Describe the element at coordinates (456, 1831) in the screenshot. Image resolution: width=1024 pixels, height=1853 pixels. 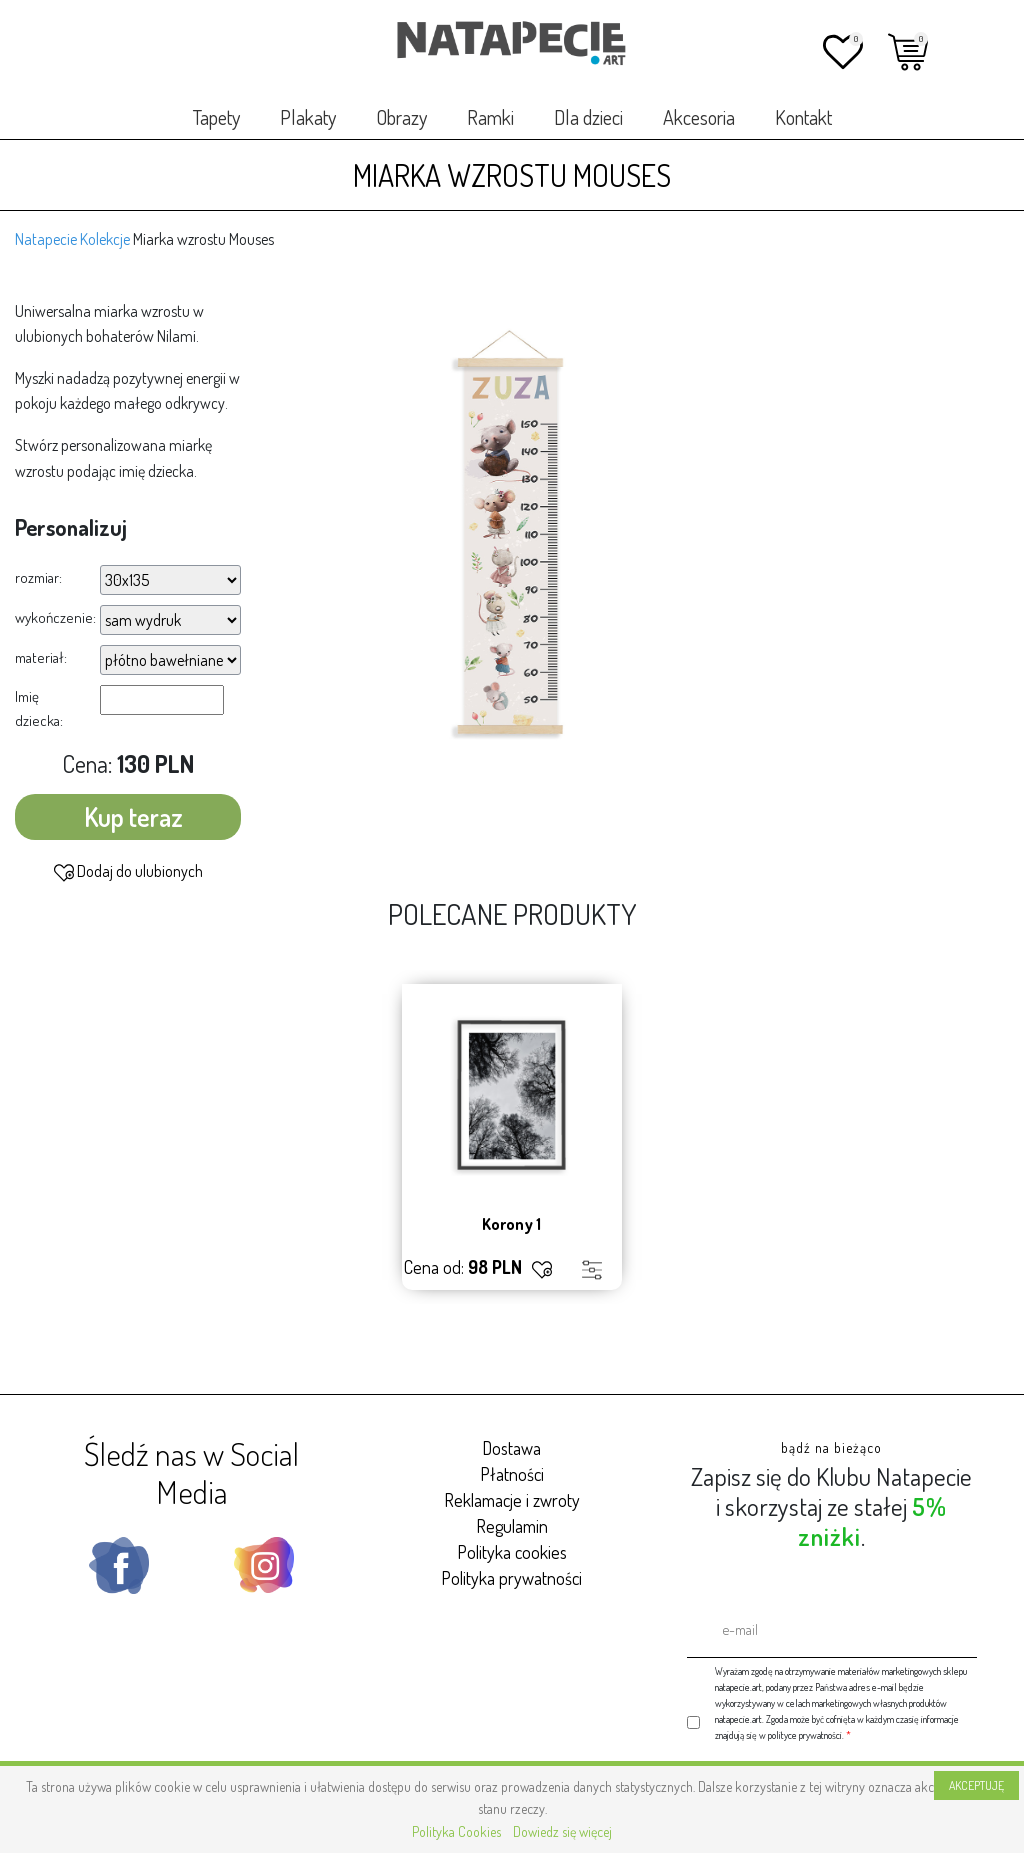
I see `Polityka Cookies` at that location.